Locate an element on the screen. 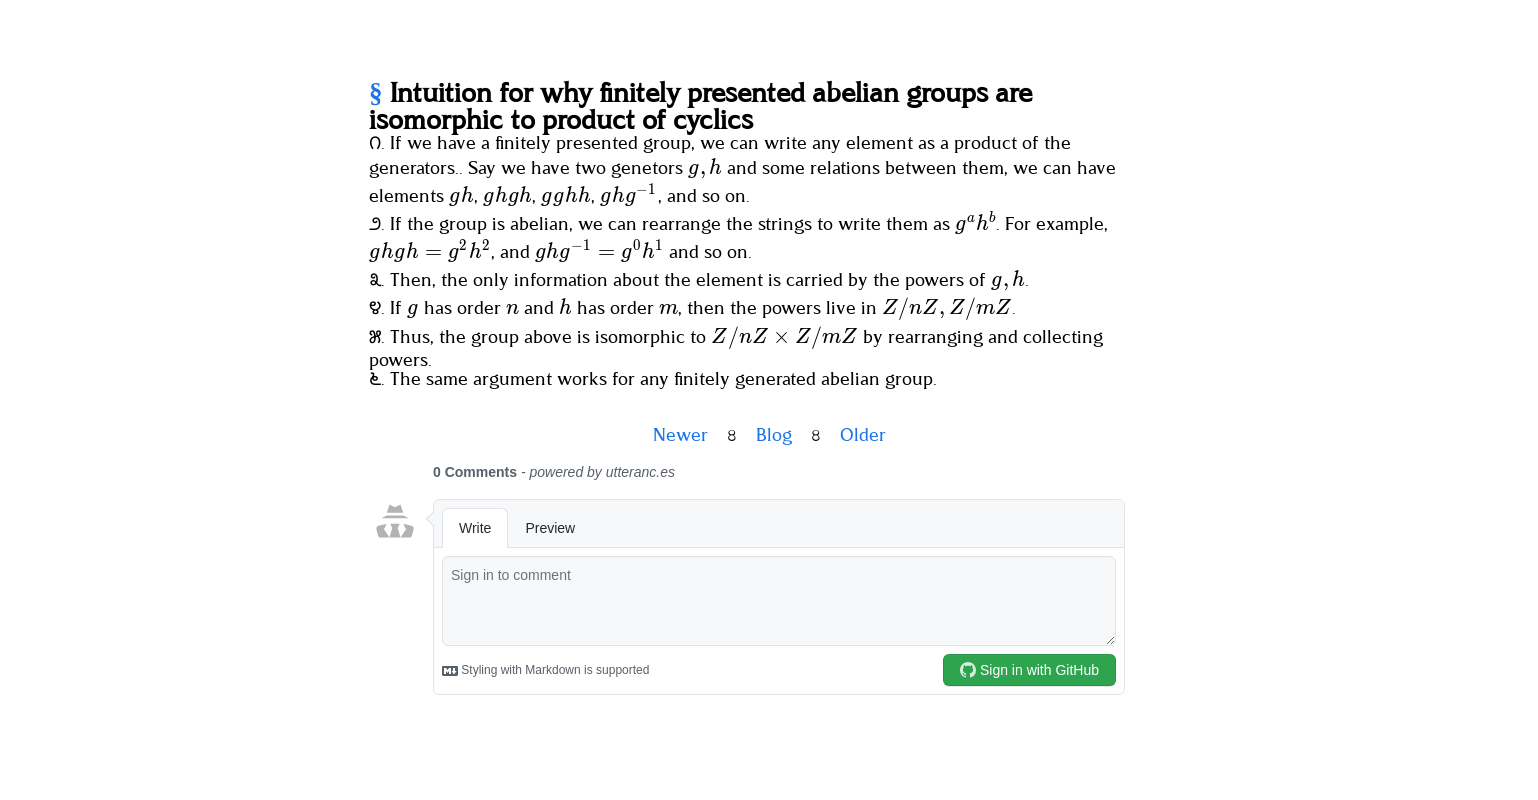  Blog is located at coordinates (774, 436).